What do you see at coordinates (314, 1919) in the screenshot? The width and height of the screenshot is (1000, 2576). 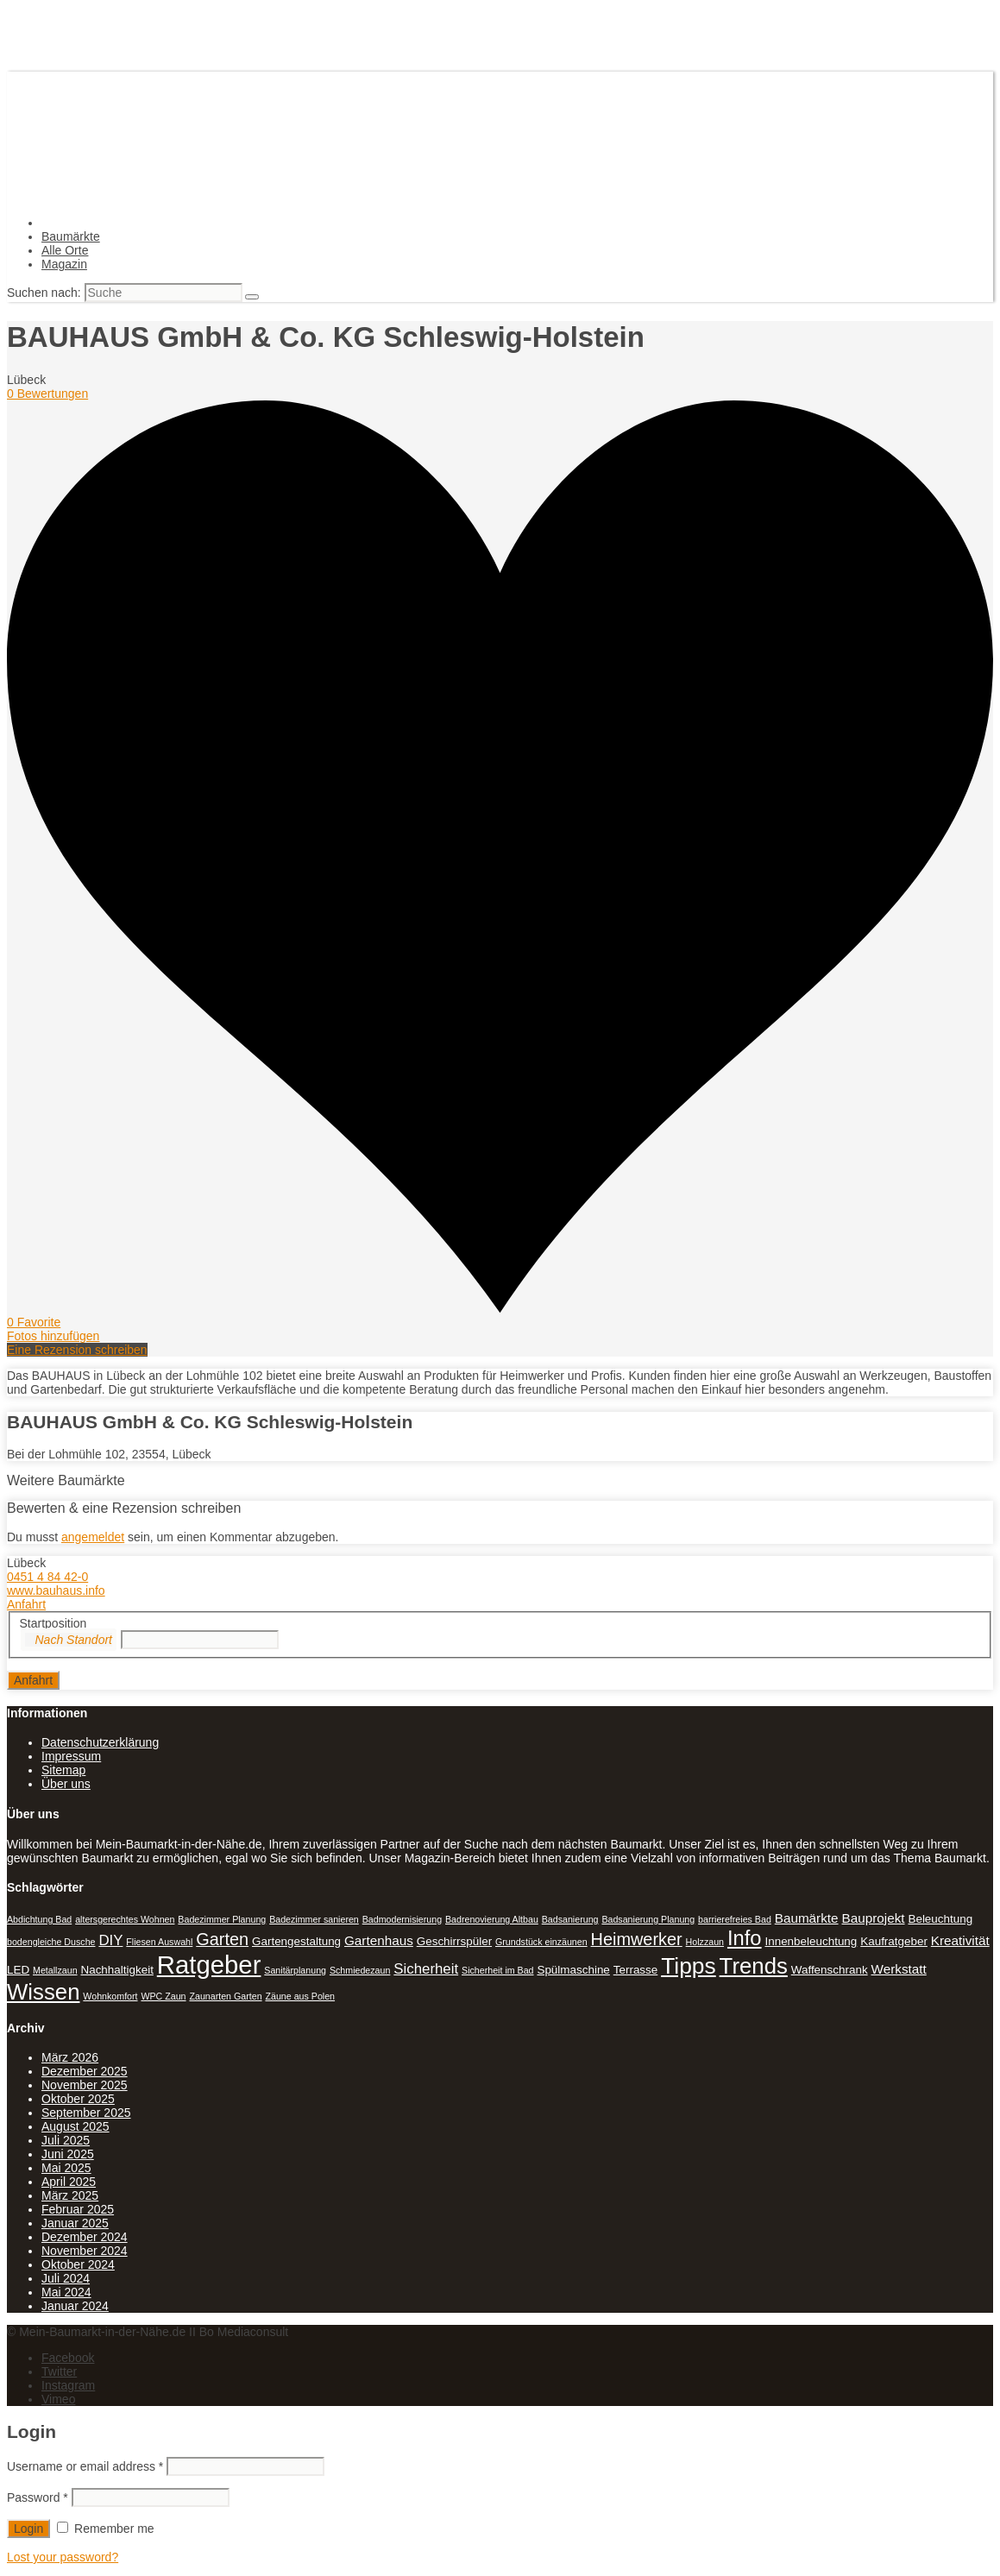 I see `Badezimmer sanieren [Badezimmer sanieren (1 Eintrag)]` at bounding box center [314, 1919].